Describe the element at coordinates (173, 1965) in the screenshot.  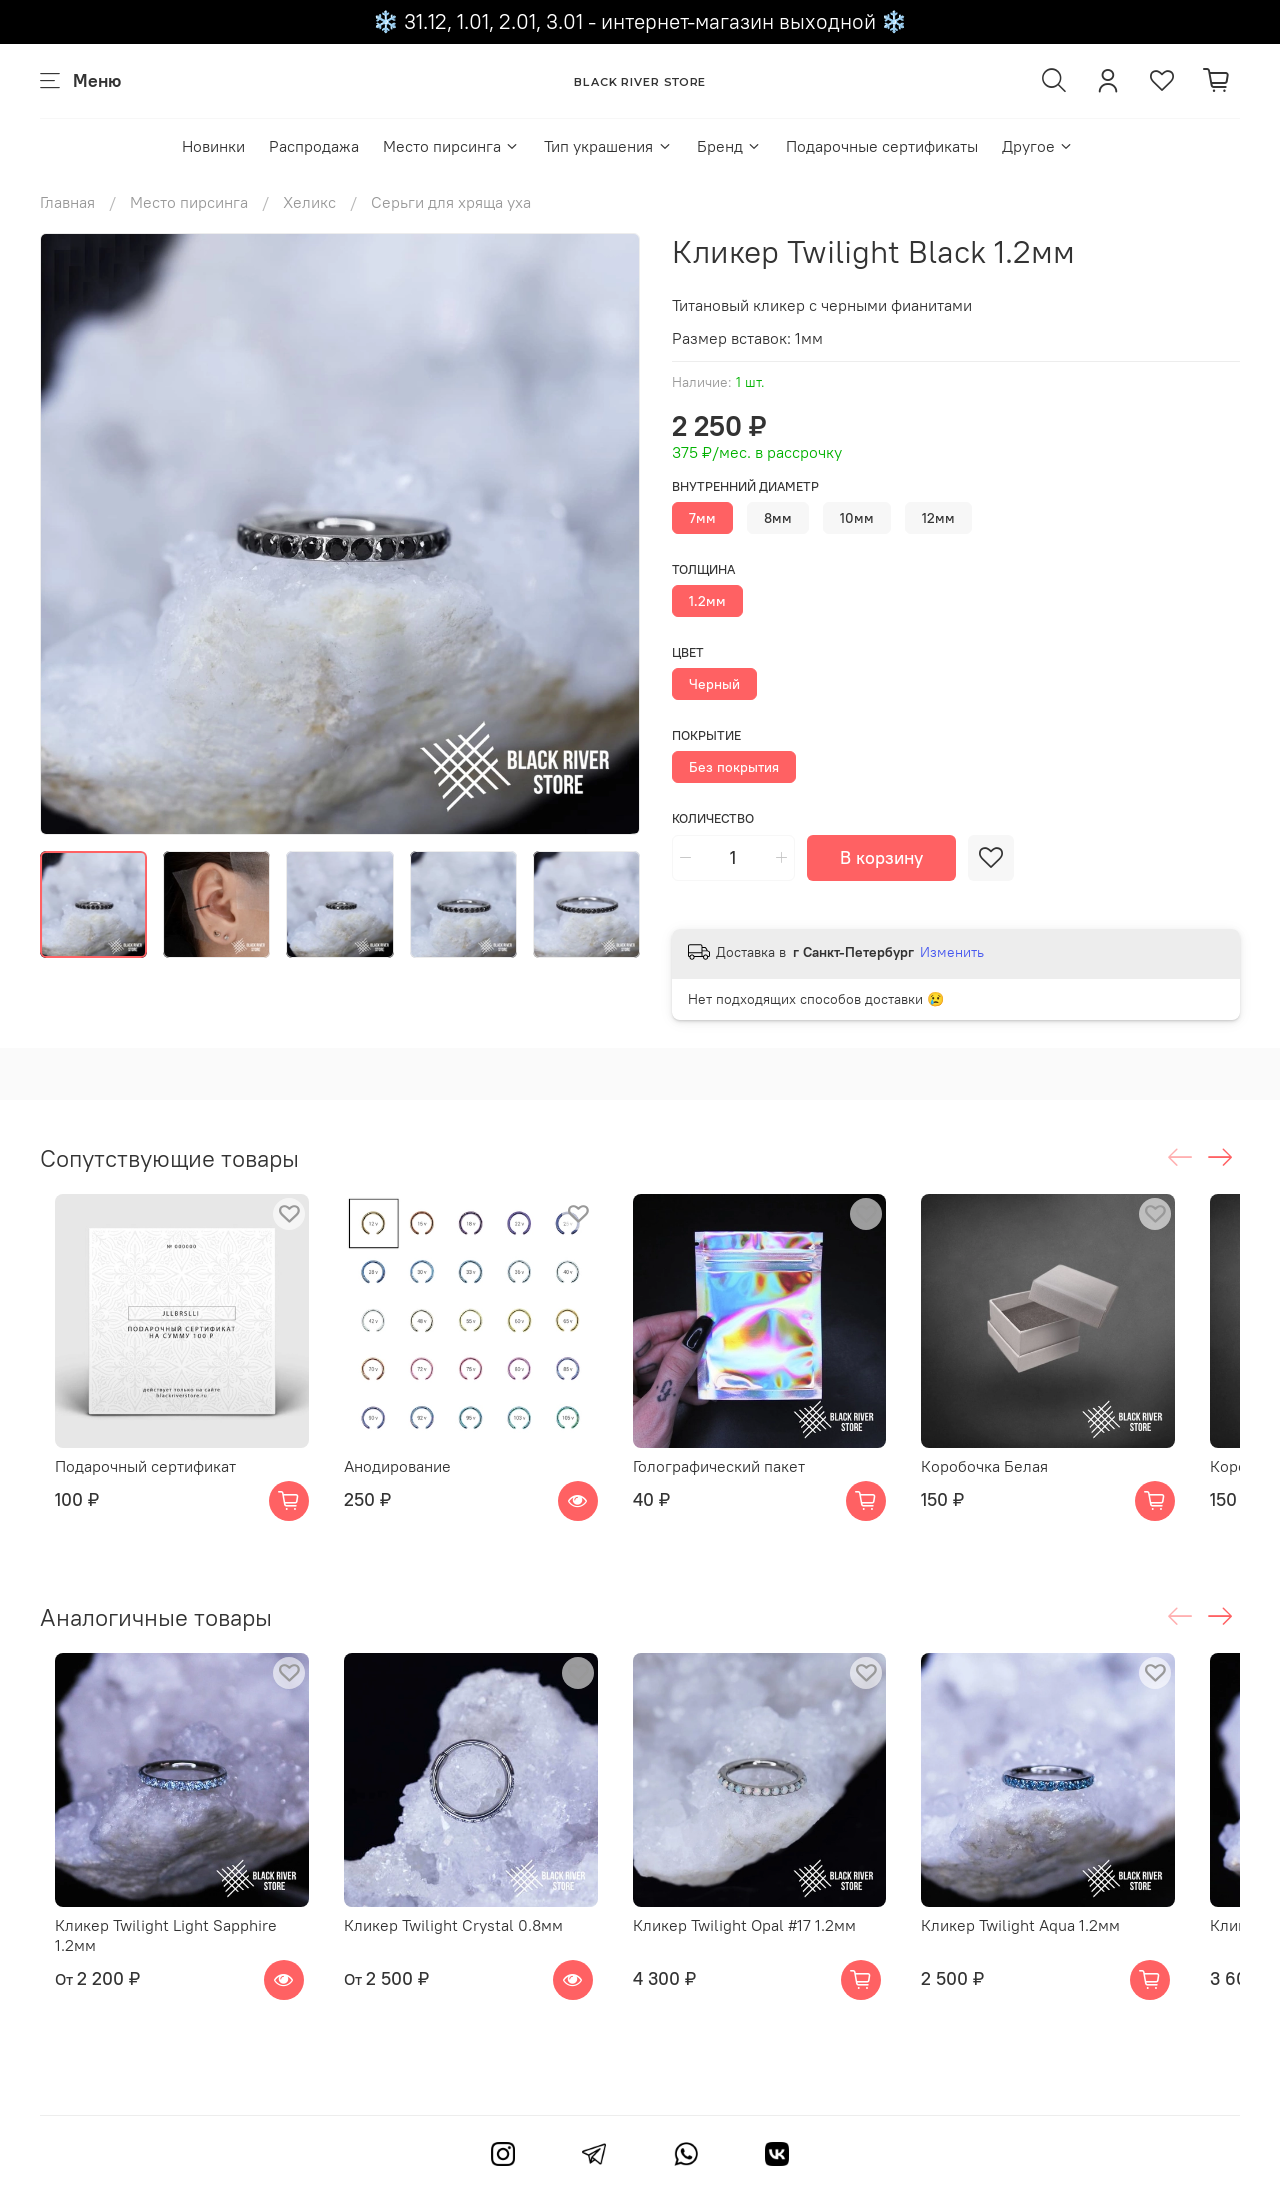
I see `Кликер Twilight Light Sapphire 1.2мм` at that location.